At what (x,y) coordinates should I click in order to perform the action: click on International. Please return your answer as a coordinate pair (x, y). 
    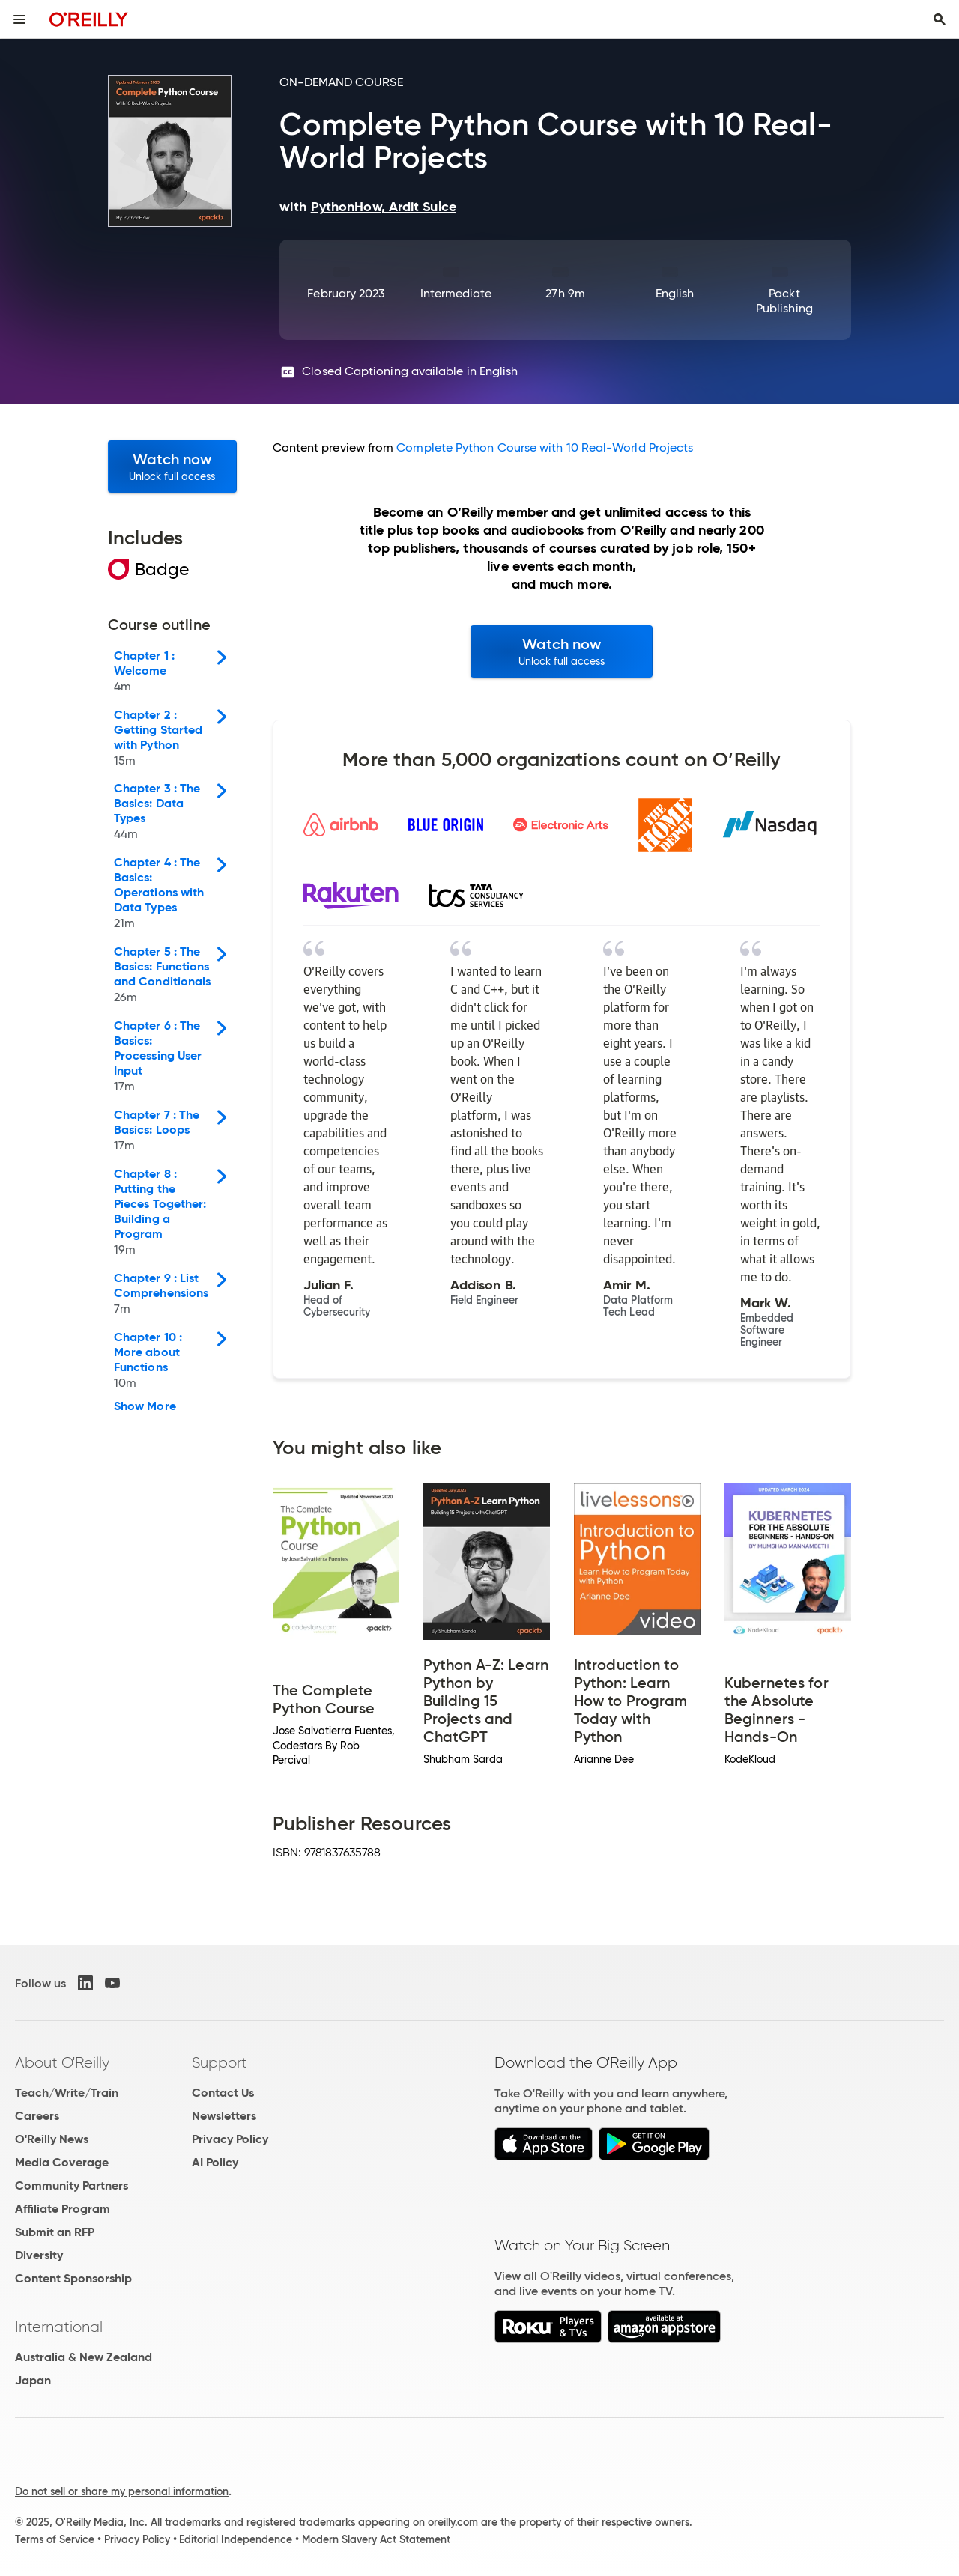
    Looking at the image, I should click on (59, 2327).